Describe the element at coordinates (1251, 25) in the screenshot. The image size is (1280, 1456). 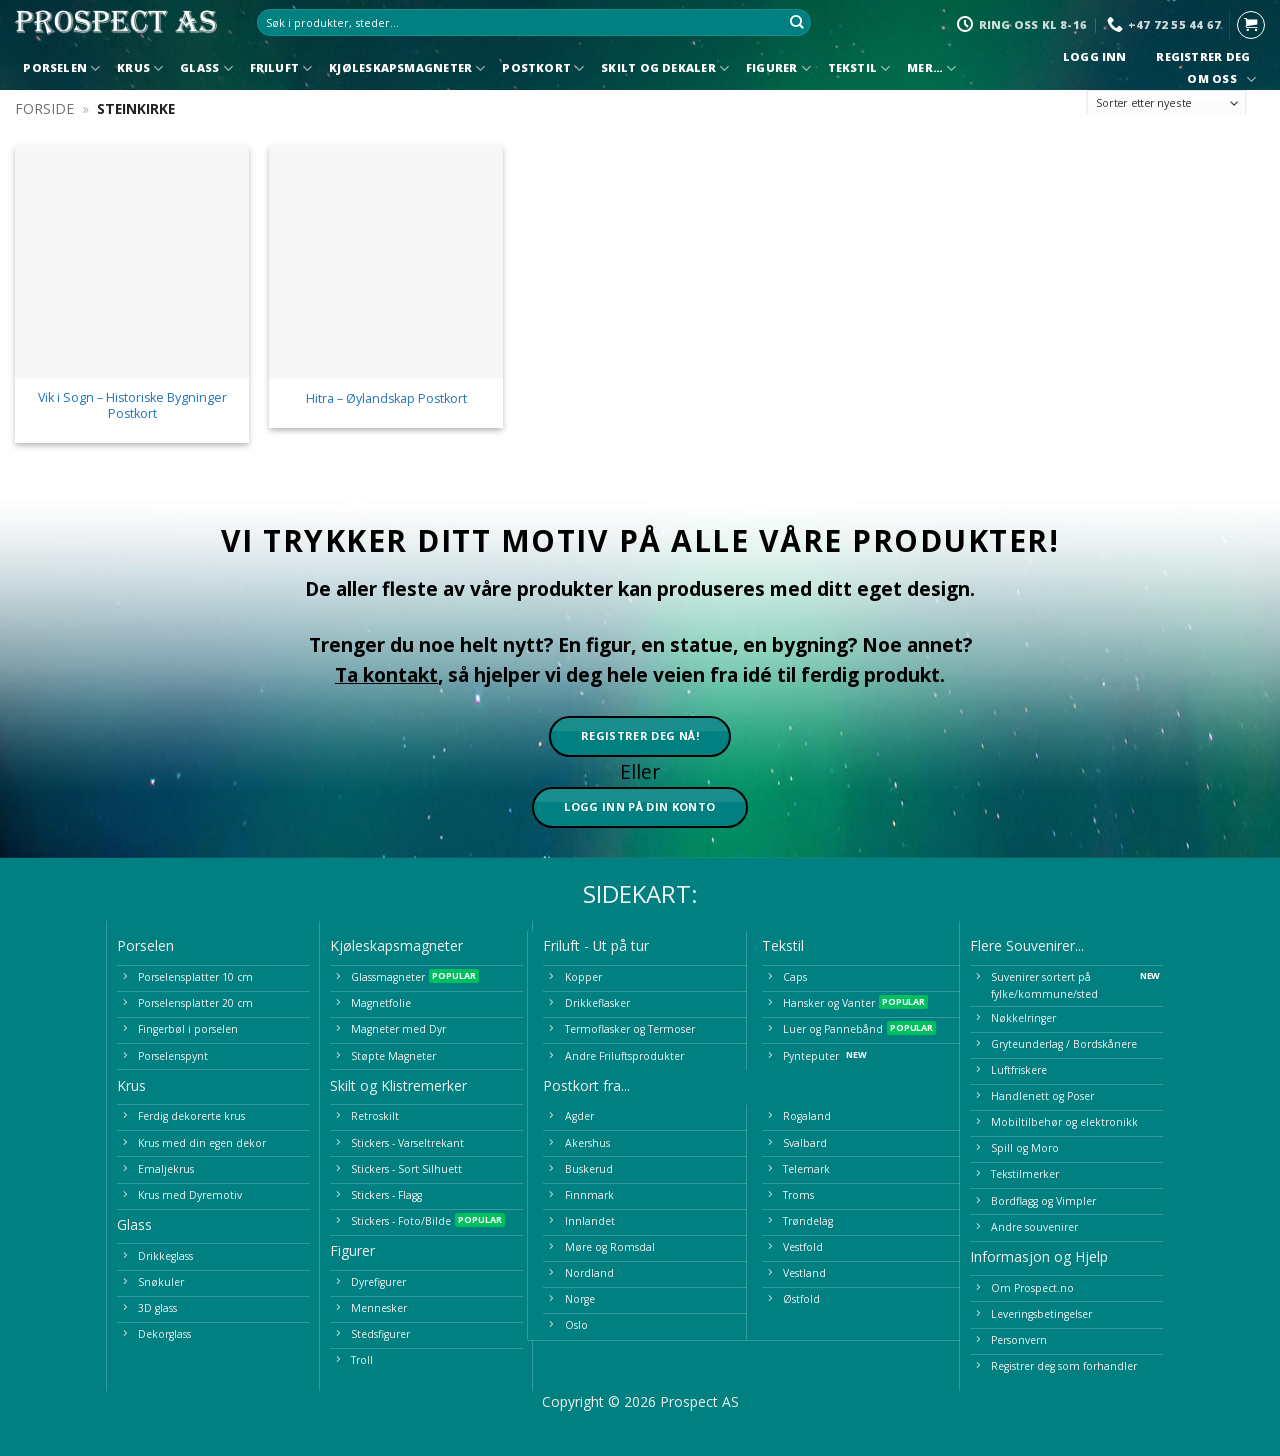
I see `[button]` at that location.